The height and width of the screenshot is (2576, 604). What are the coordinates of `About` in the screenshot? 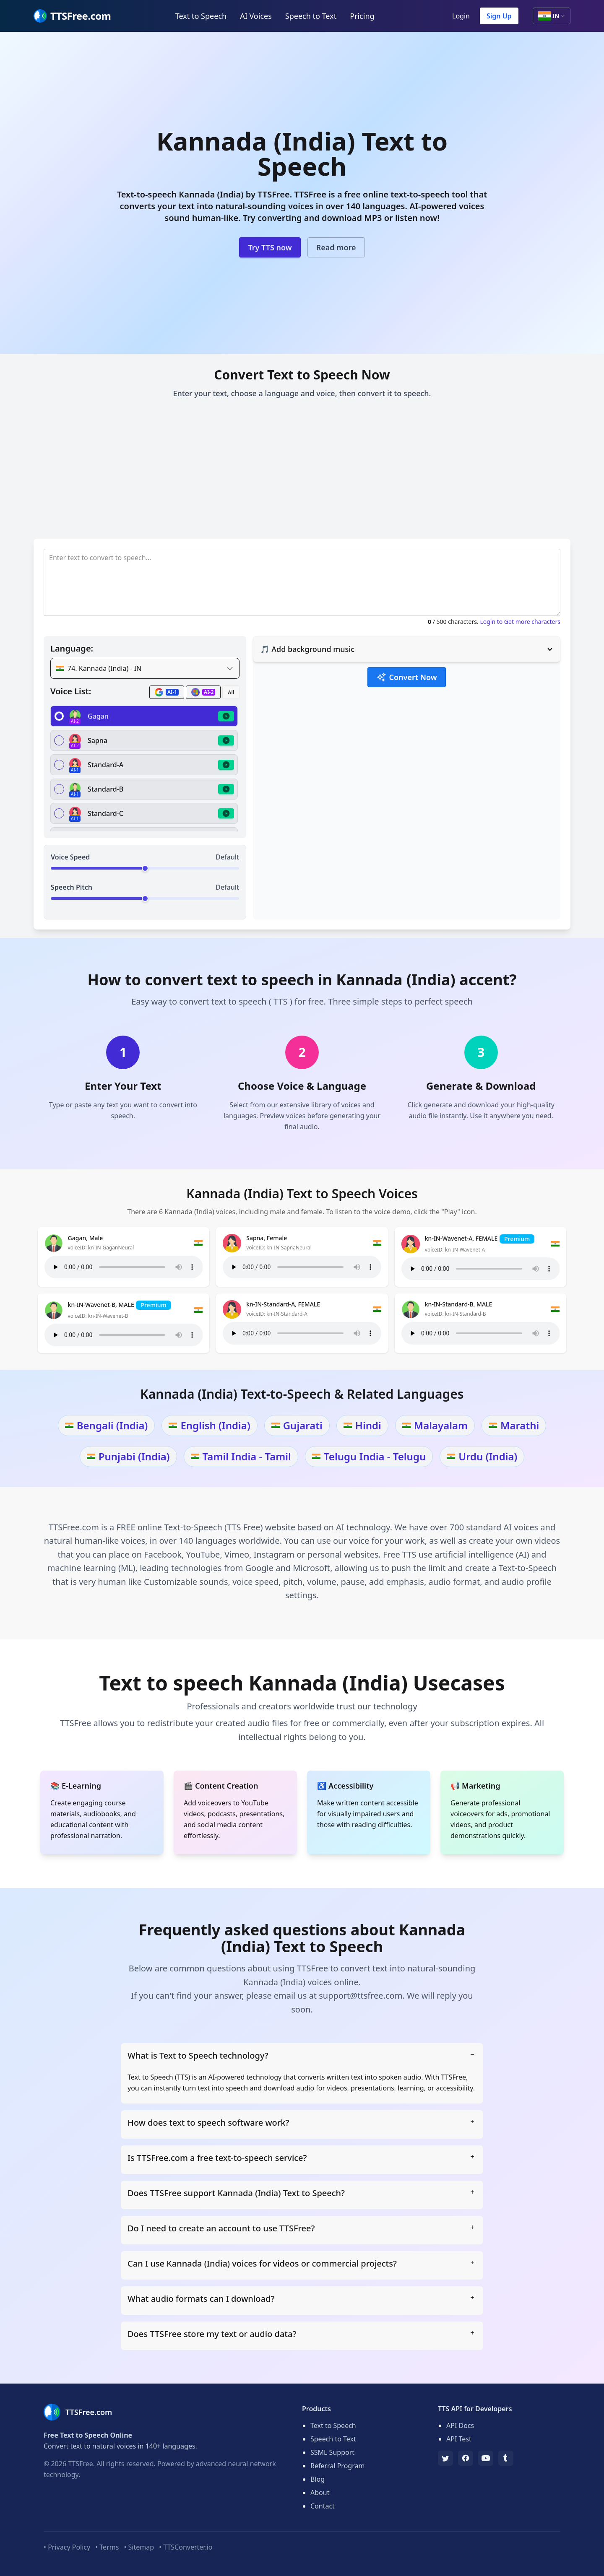 It's located at (319, 2492).